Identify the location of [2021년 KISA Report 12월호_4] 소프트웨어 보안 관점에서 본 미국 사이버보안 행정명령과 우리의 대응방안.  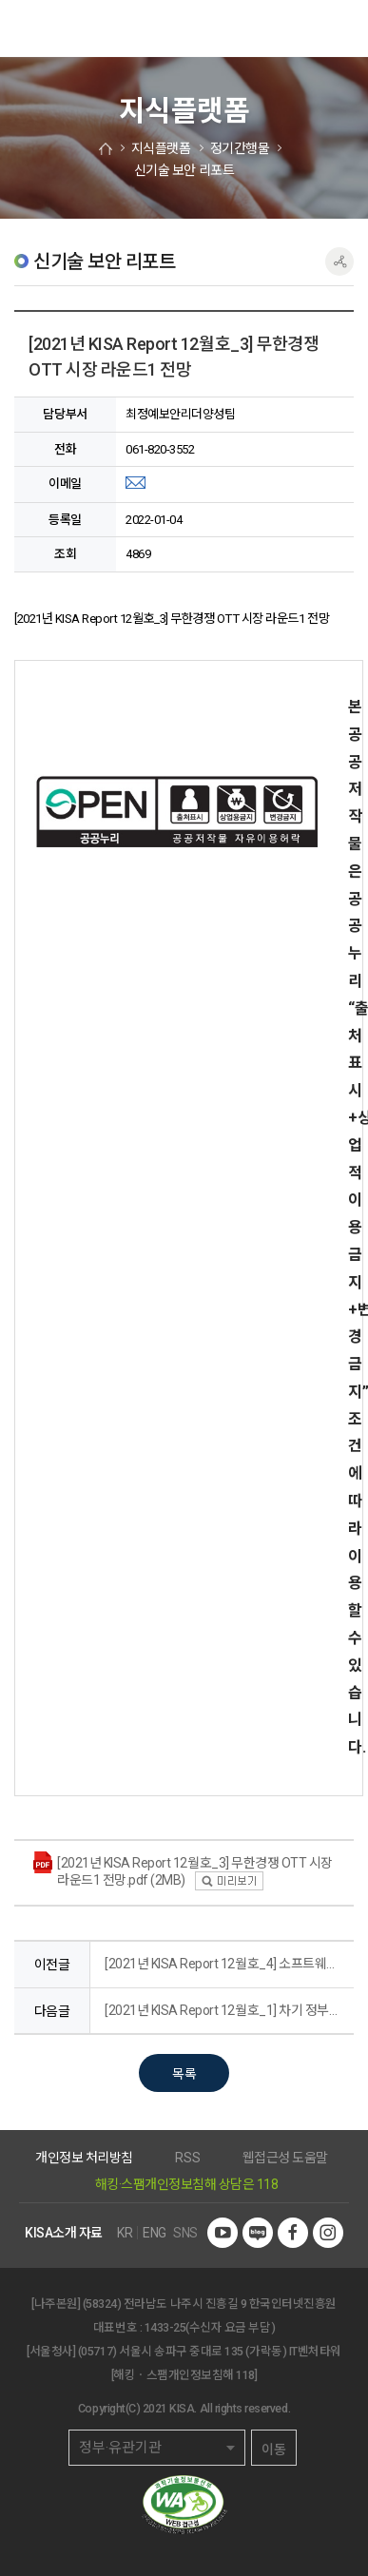
(224, 1963).